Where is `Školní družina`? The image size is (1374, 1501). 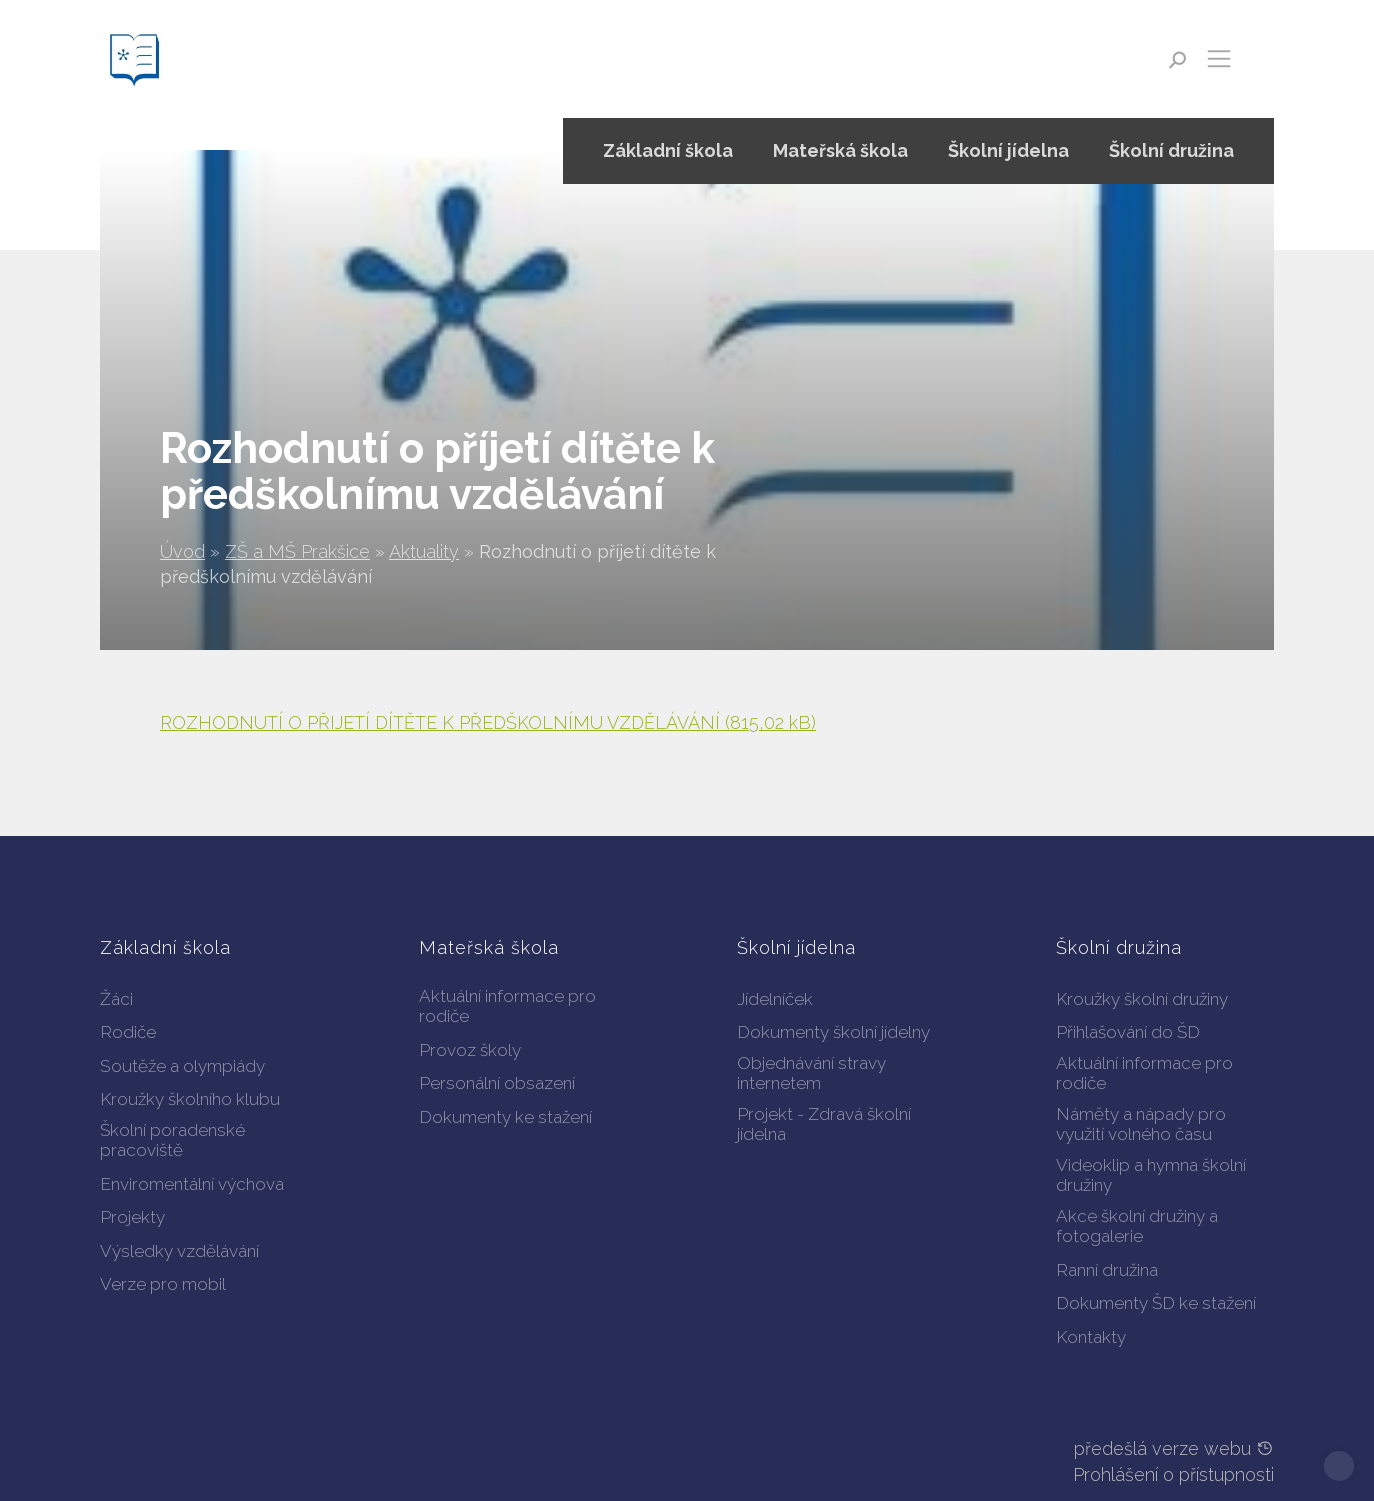 Školní družina is located at coordinates (1171, 150).